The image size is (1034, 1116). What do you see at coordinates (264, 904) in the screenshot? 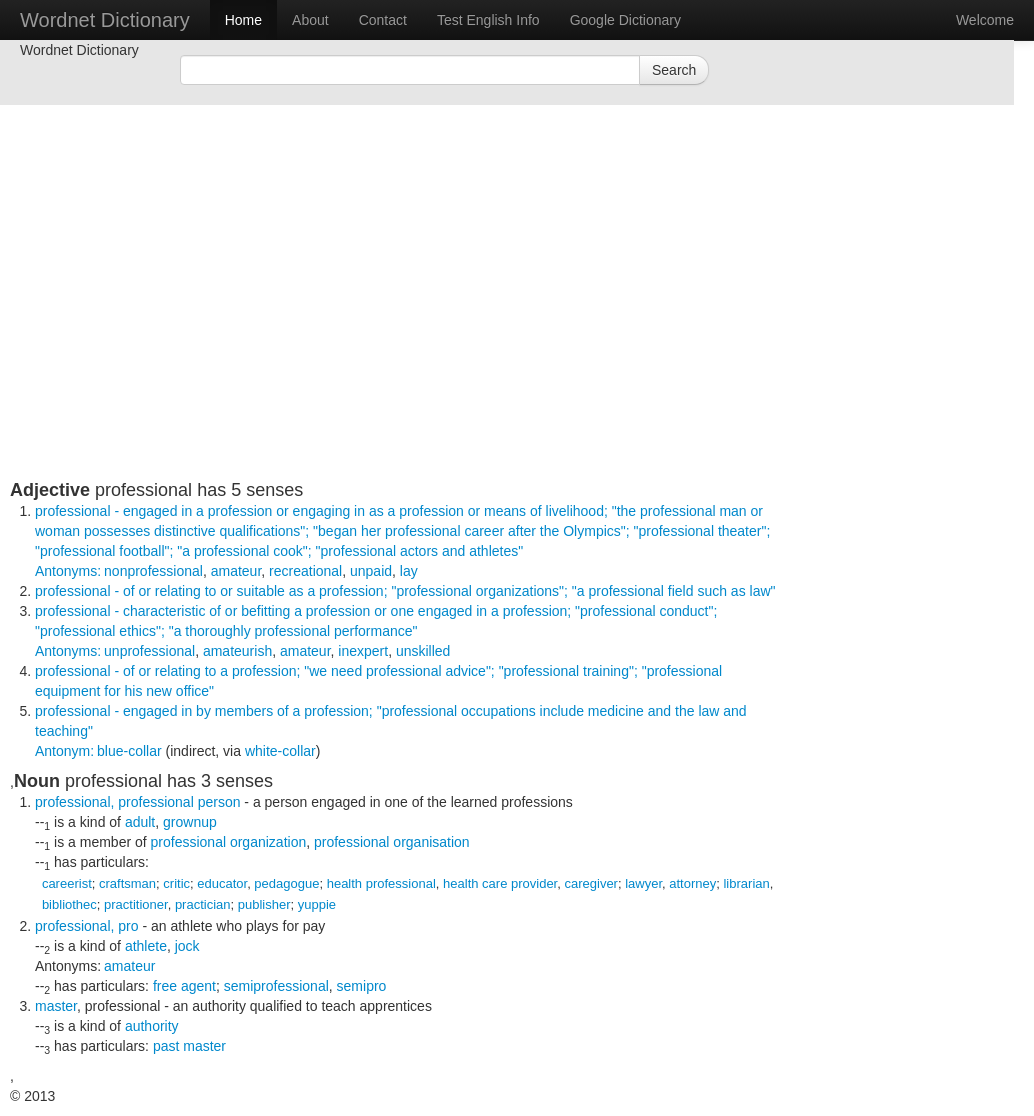
I see `publisher` at bounding box center [264, 904].